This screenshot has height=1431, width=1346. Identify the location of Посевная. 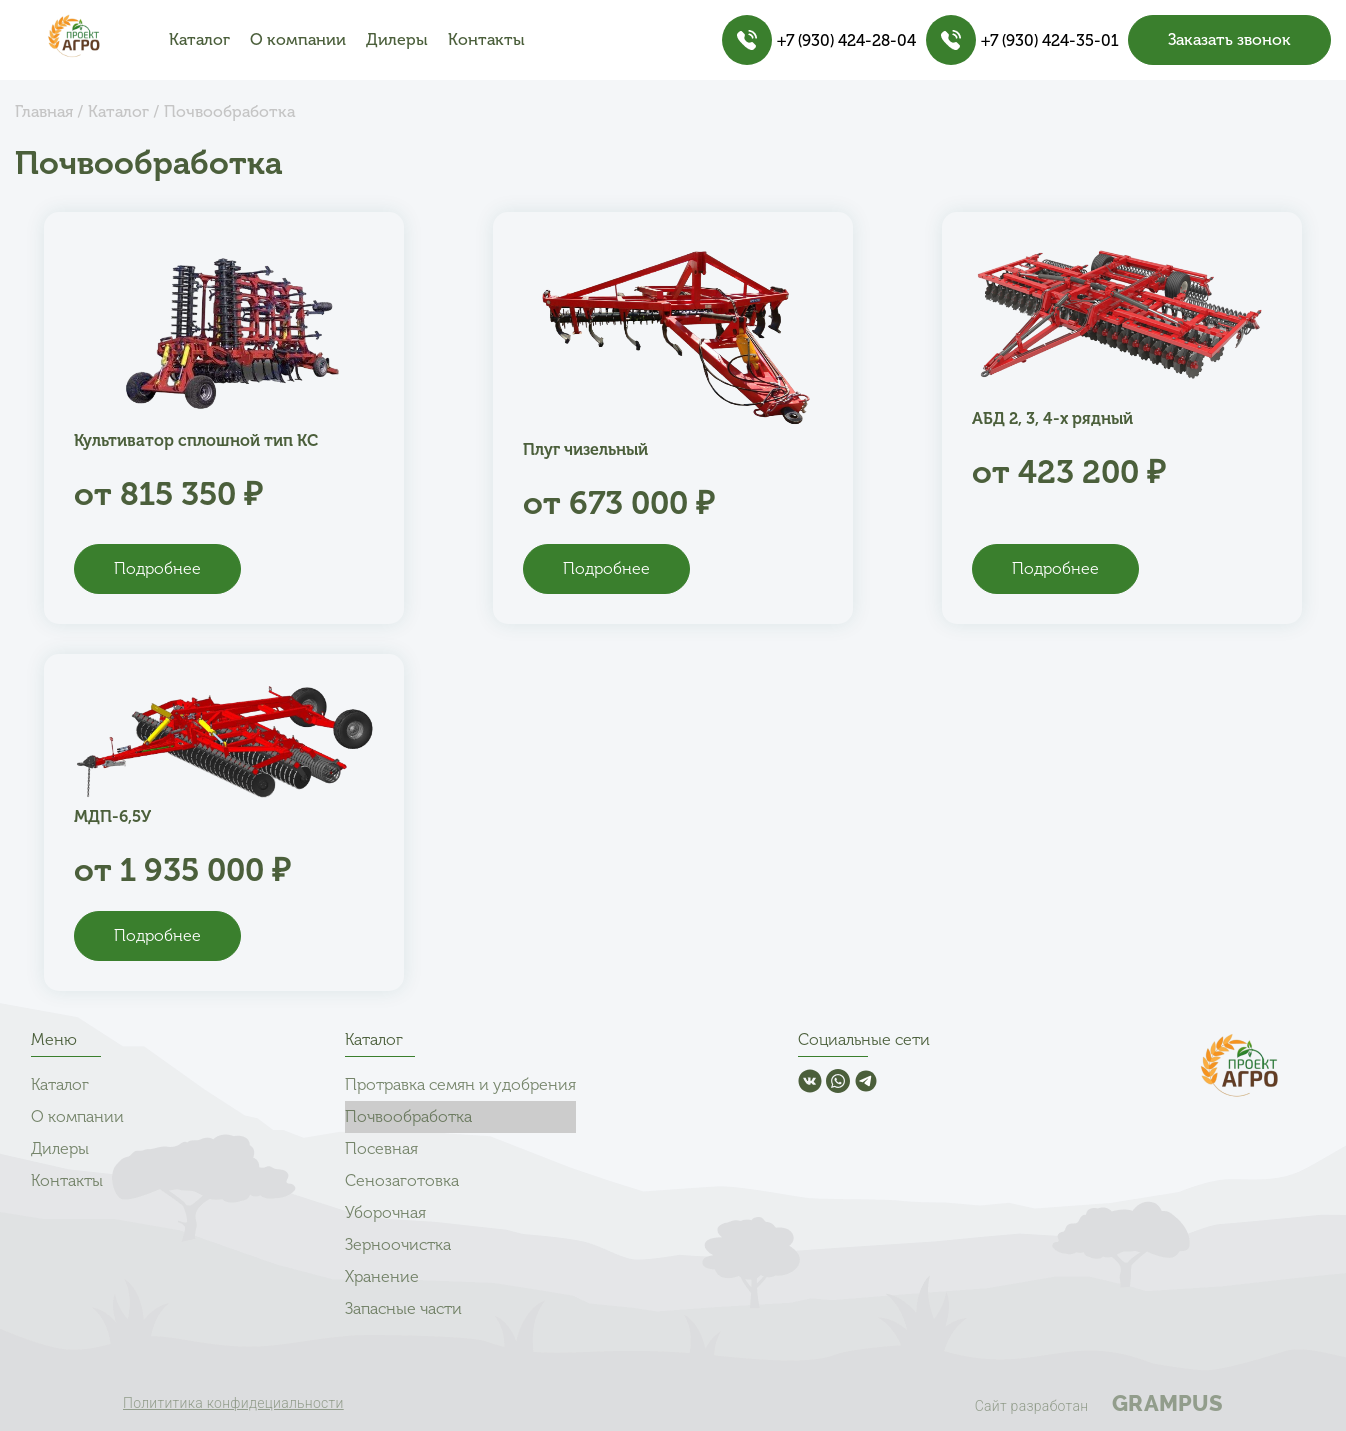
(381, 1148).